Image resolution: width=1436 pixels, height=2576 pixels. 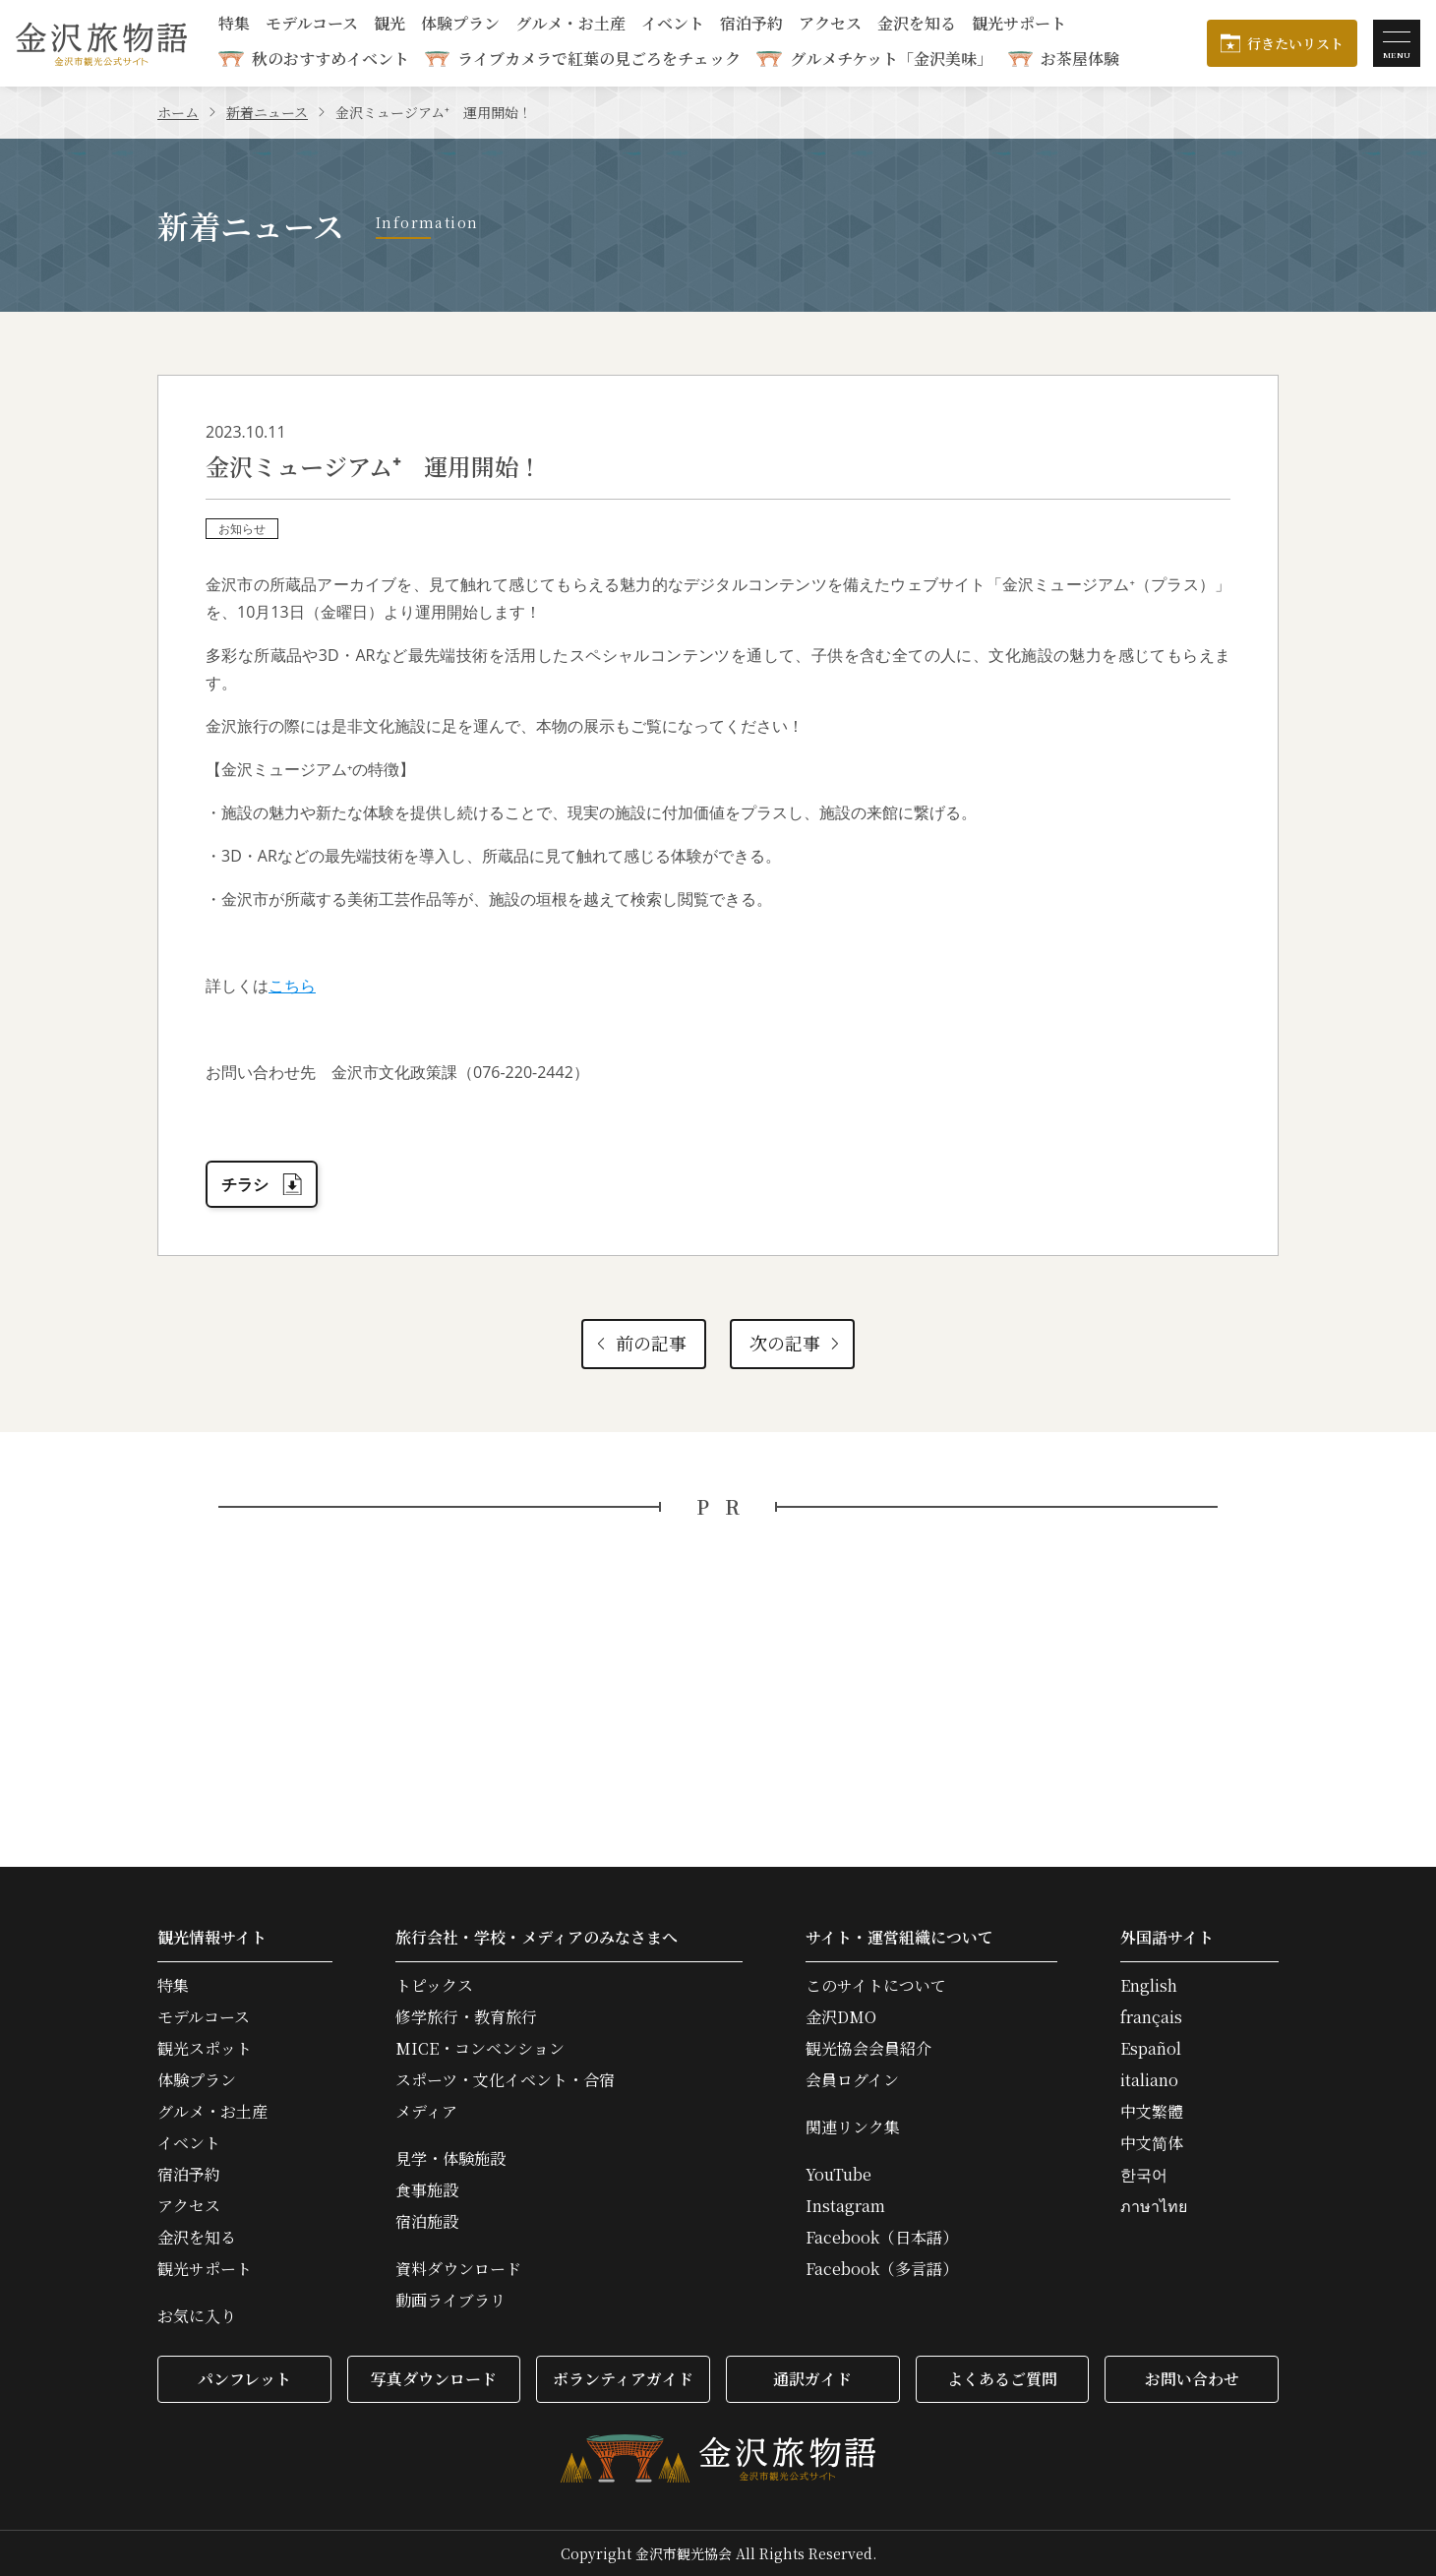 I want to click on 宿泊予約, so click(x=751, y=25).